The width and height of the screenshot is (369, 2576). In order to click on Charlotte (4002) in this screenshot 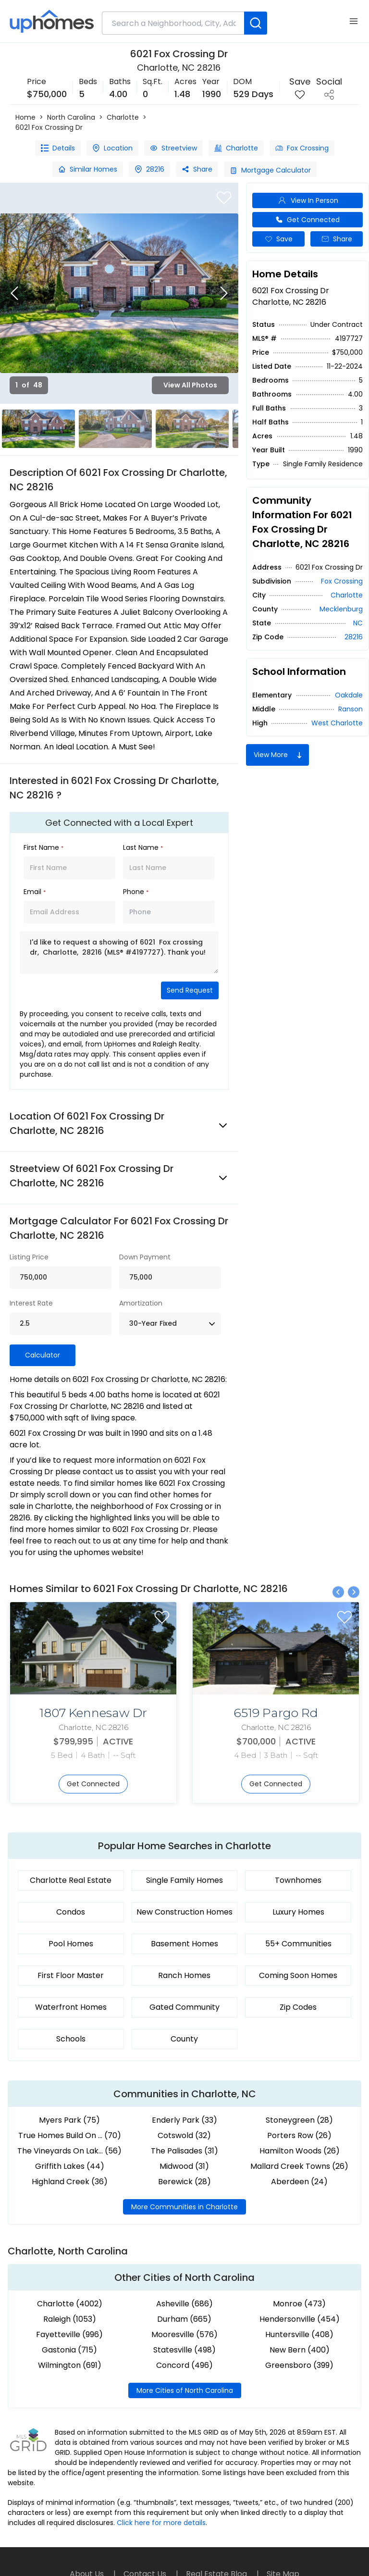, I will do `click(69, 2303)`.